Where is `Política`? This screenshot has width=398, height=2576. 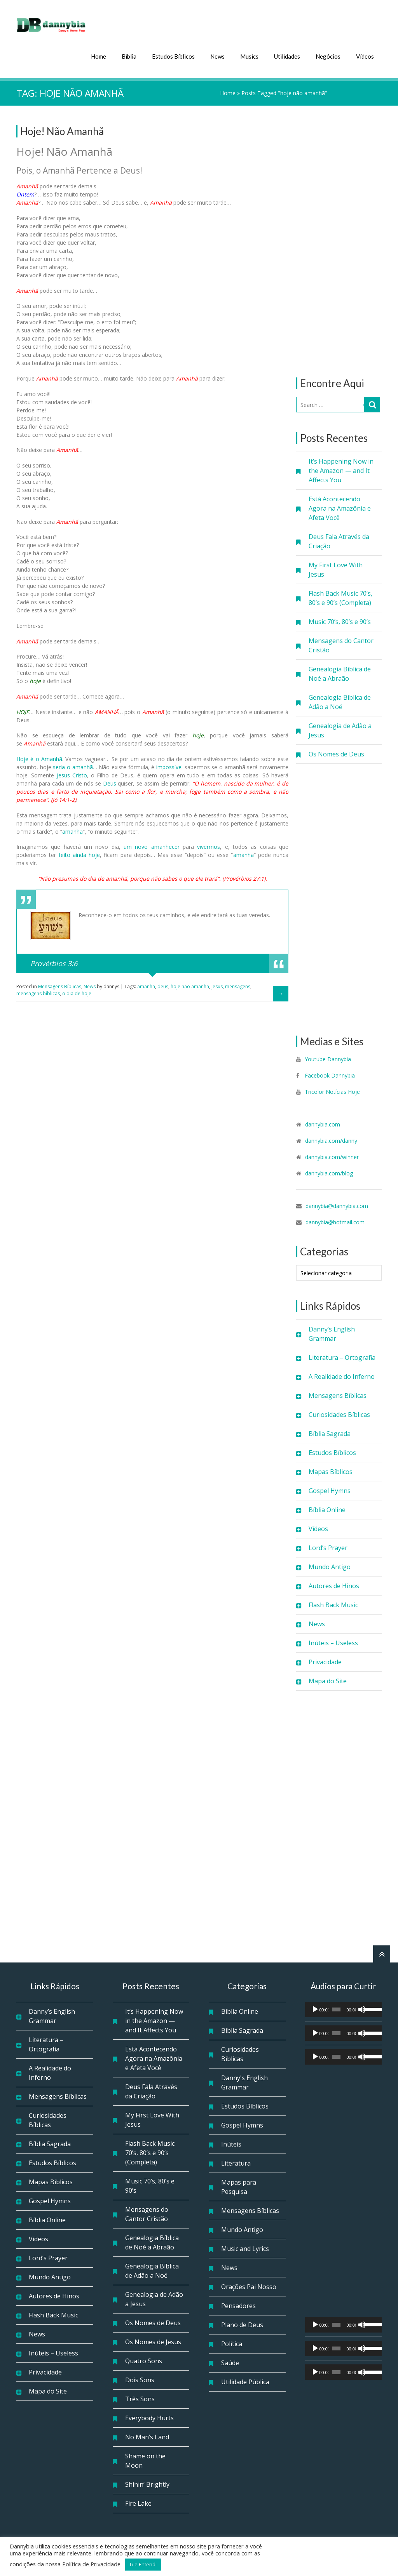
Política is located at coordinates (231, 2342).